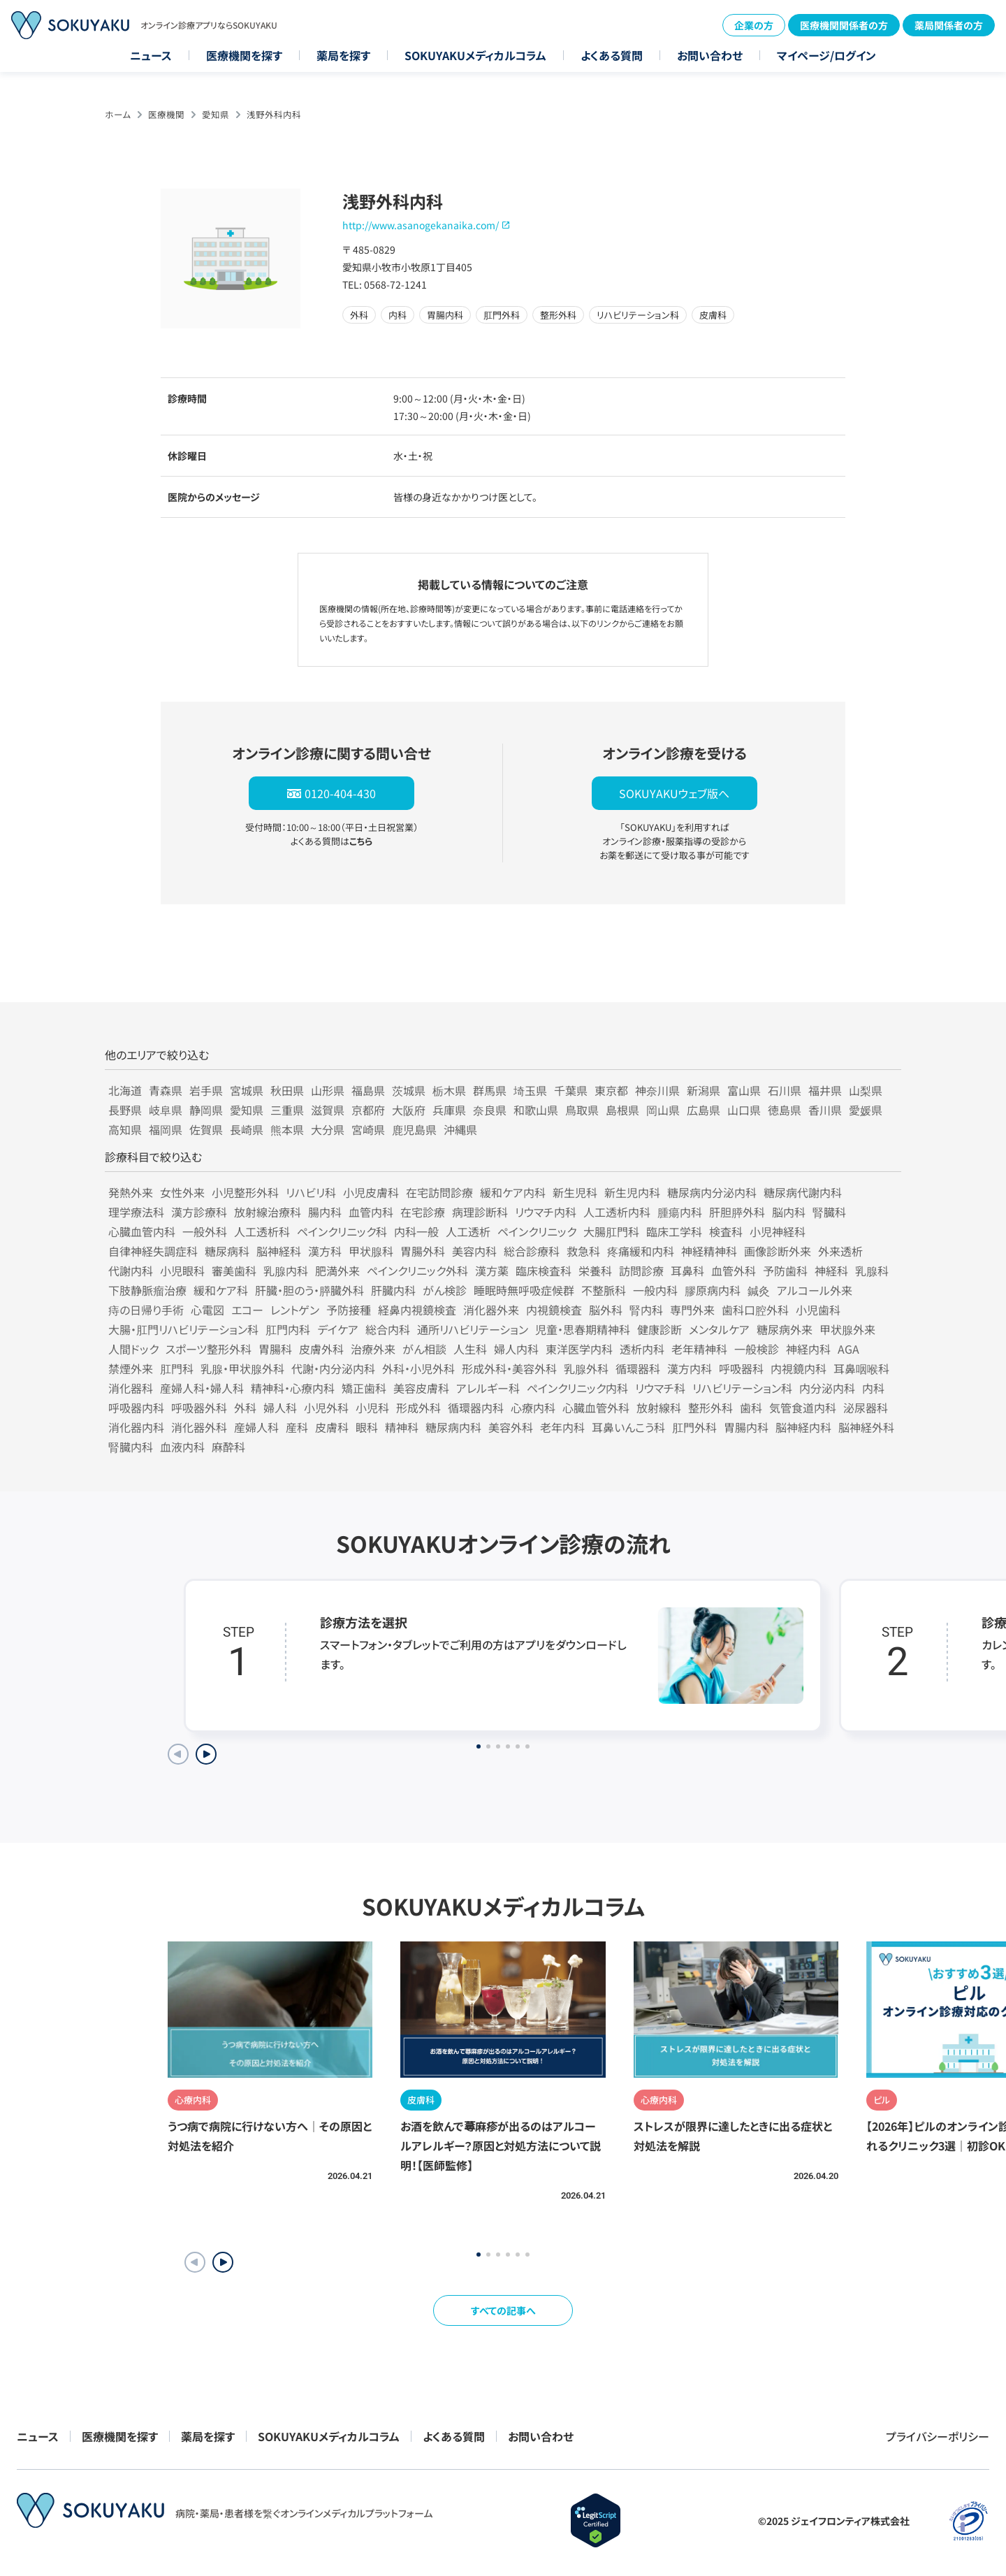 The image size is (1006, 2576). Describe the element at coordinates (803, 1427) in the screenshot. I see `脳神経内科` at that location.